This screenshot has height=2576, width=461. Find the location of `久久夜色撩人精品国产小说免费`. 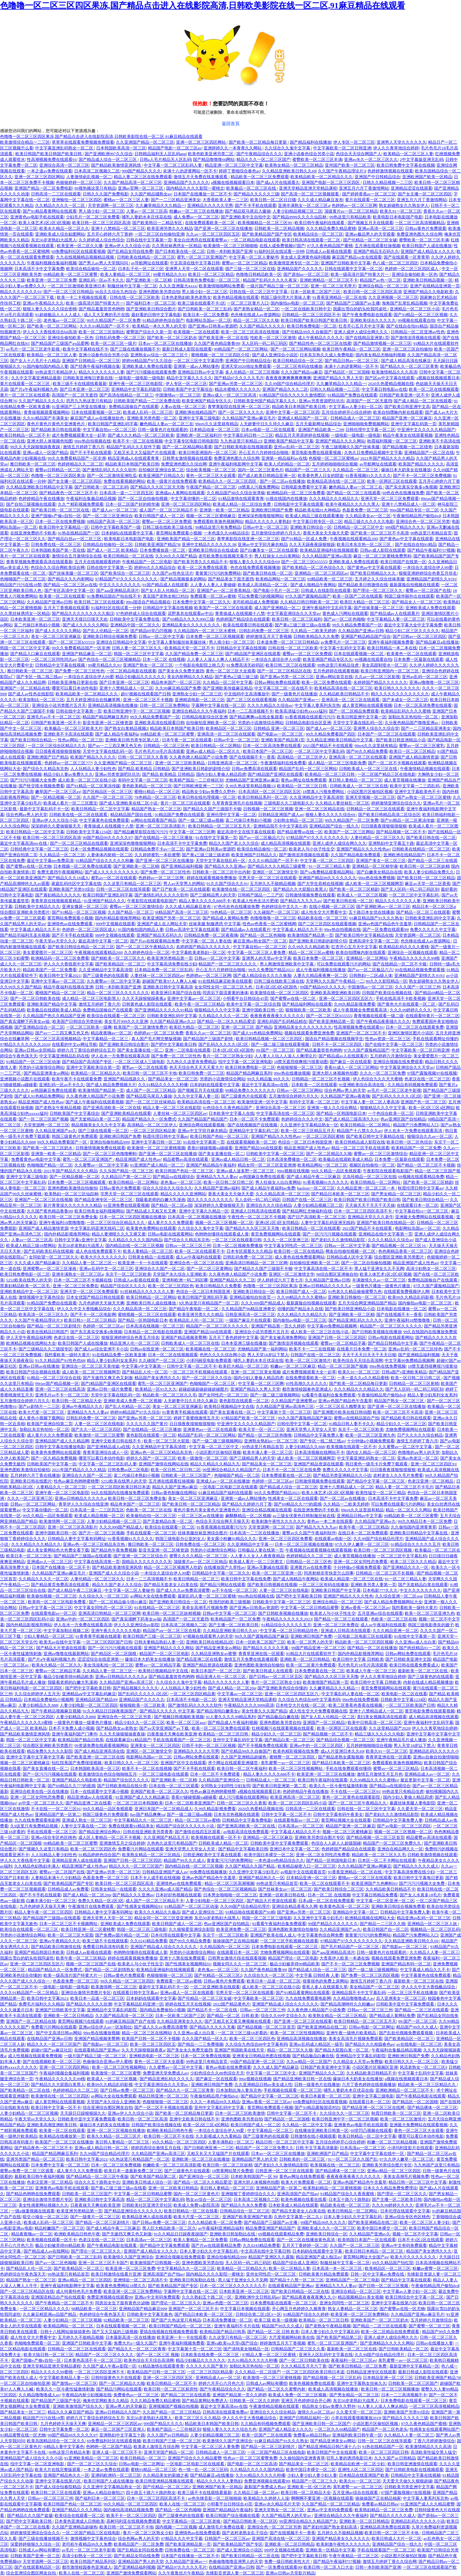

久久夜色撩人精品国产小说免费 is located at coordinates (198, 757).